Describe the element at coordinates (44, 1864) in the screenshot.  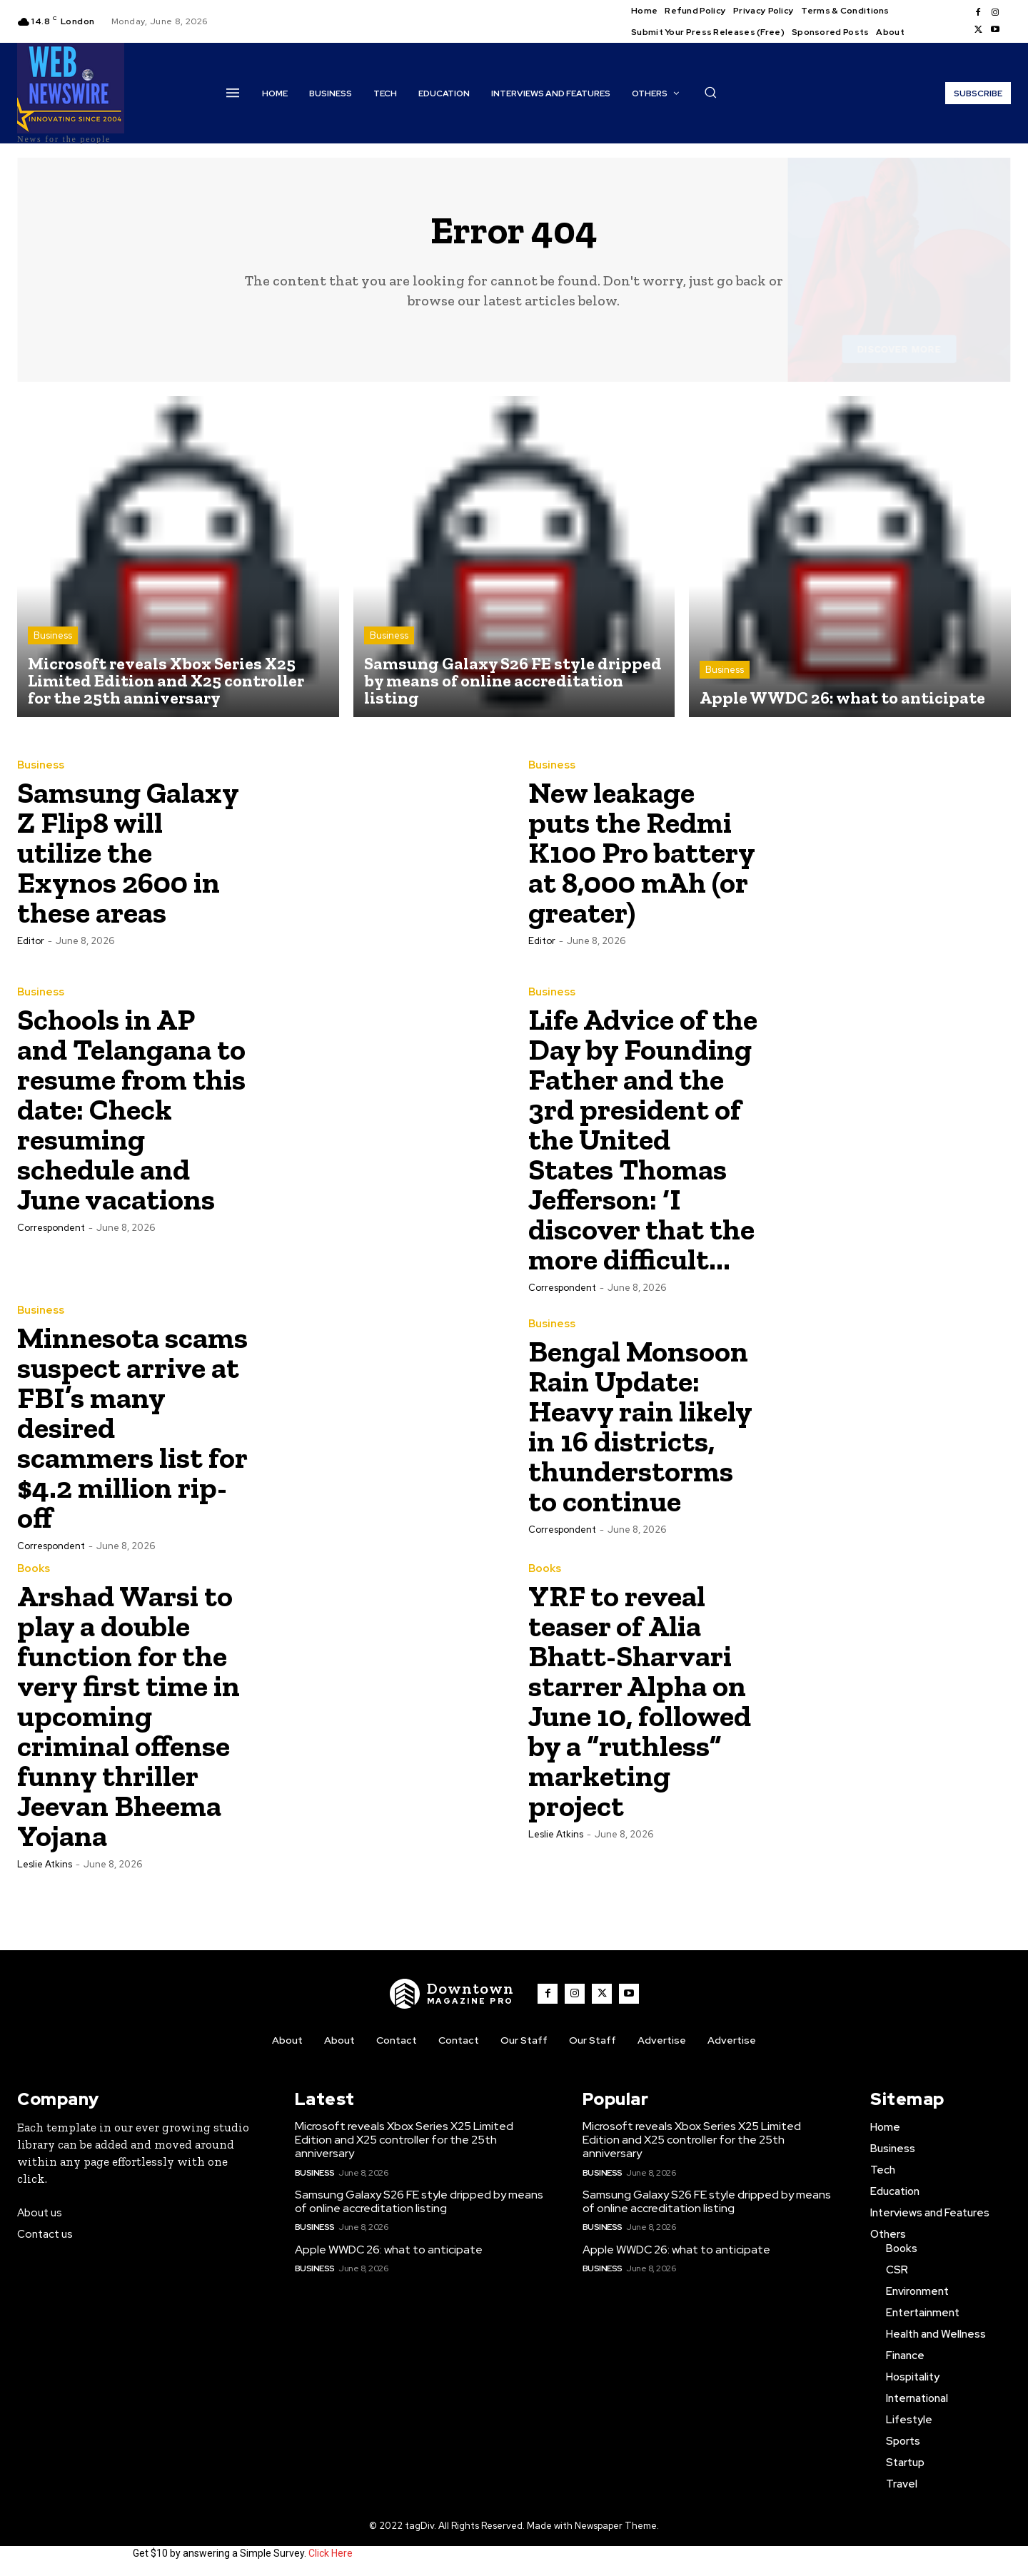
I see `Leslie Atkins` at that location.